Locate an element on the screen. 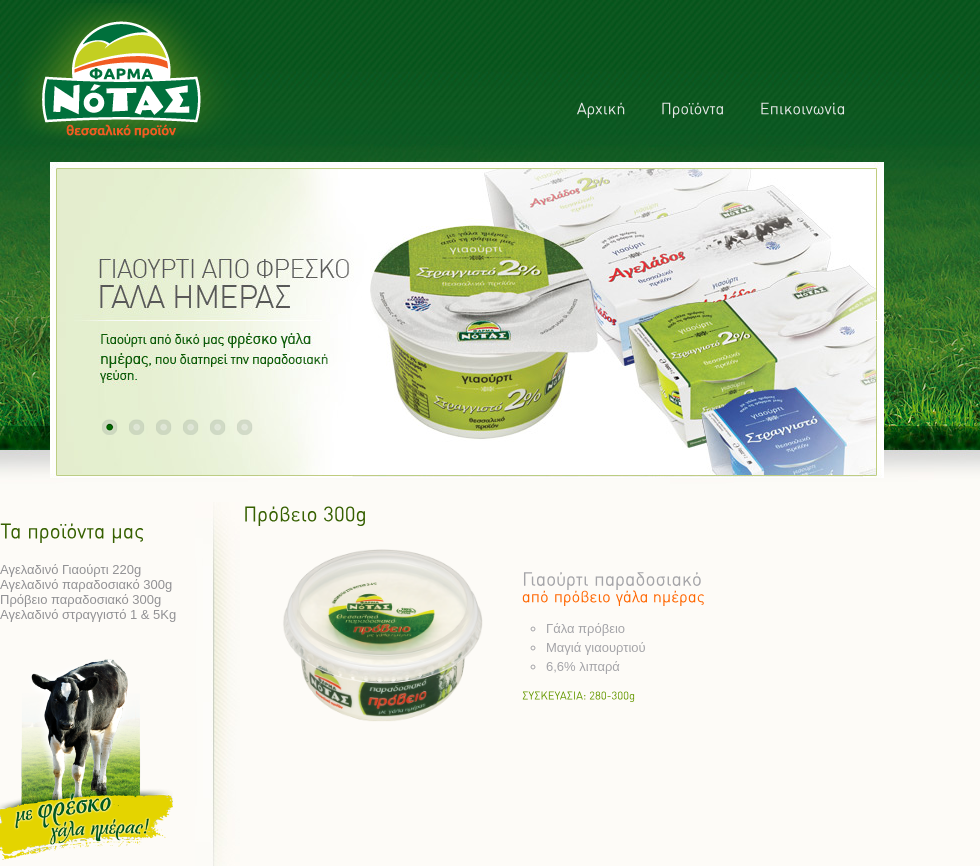 The height and width of the screenshot is (866, 980). Αγελαδινό παραδοσιακό 300g is located at coordinates (86, 584).